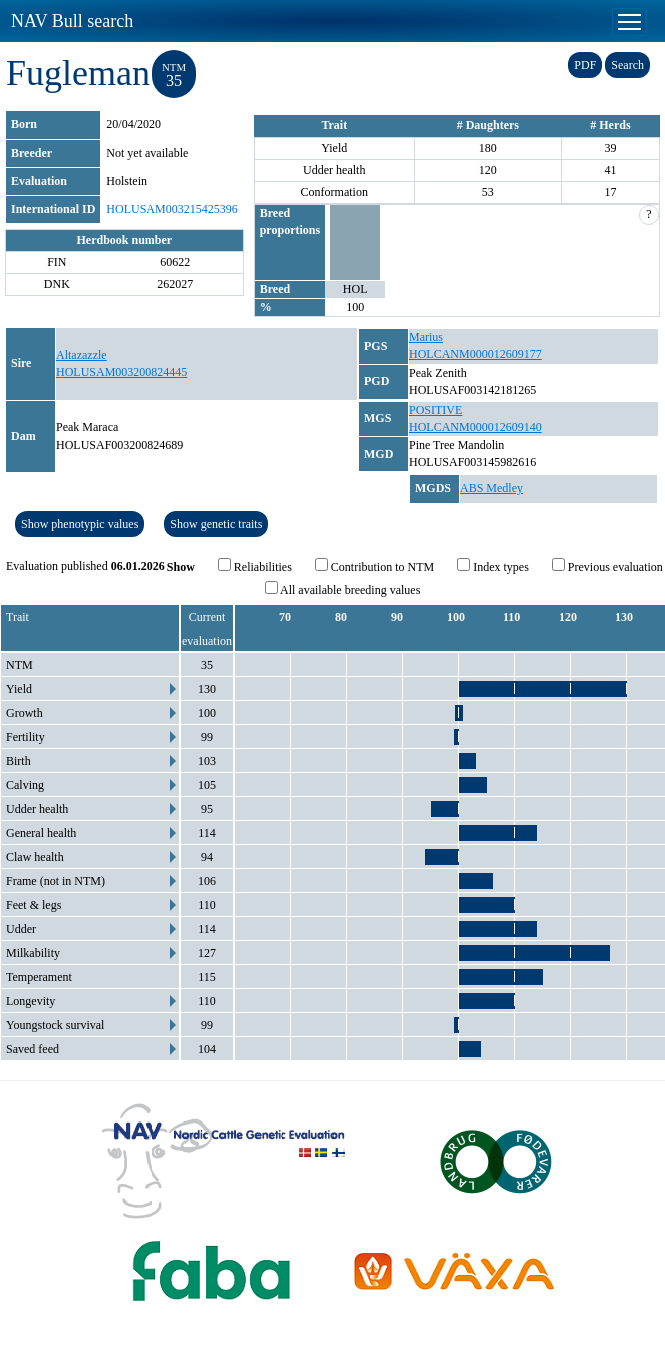 This screenshot has width=665, height=1348. I want to click on HOLCANM000012609140, so click(475, 427).